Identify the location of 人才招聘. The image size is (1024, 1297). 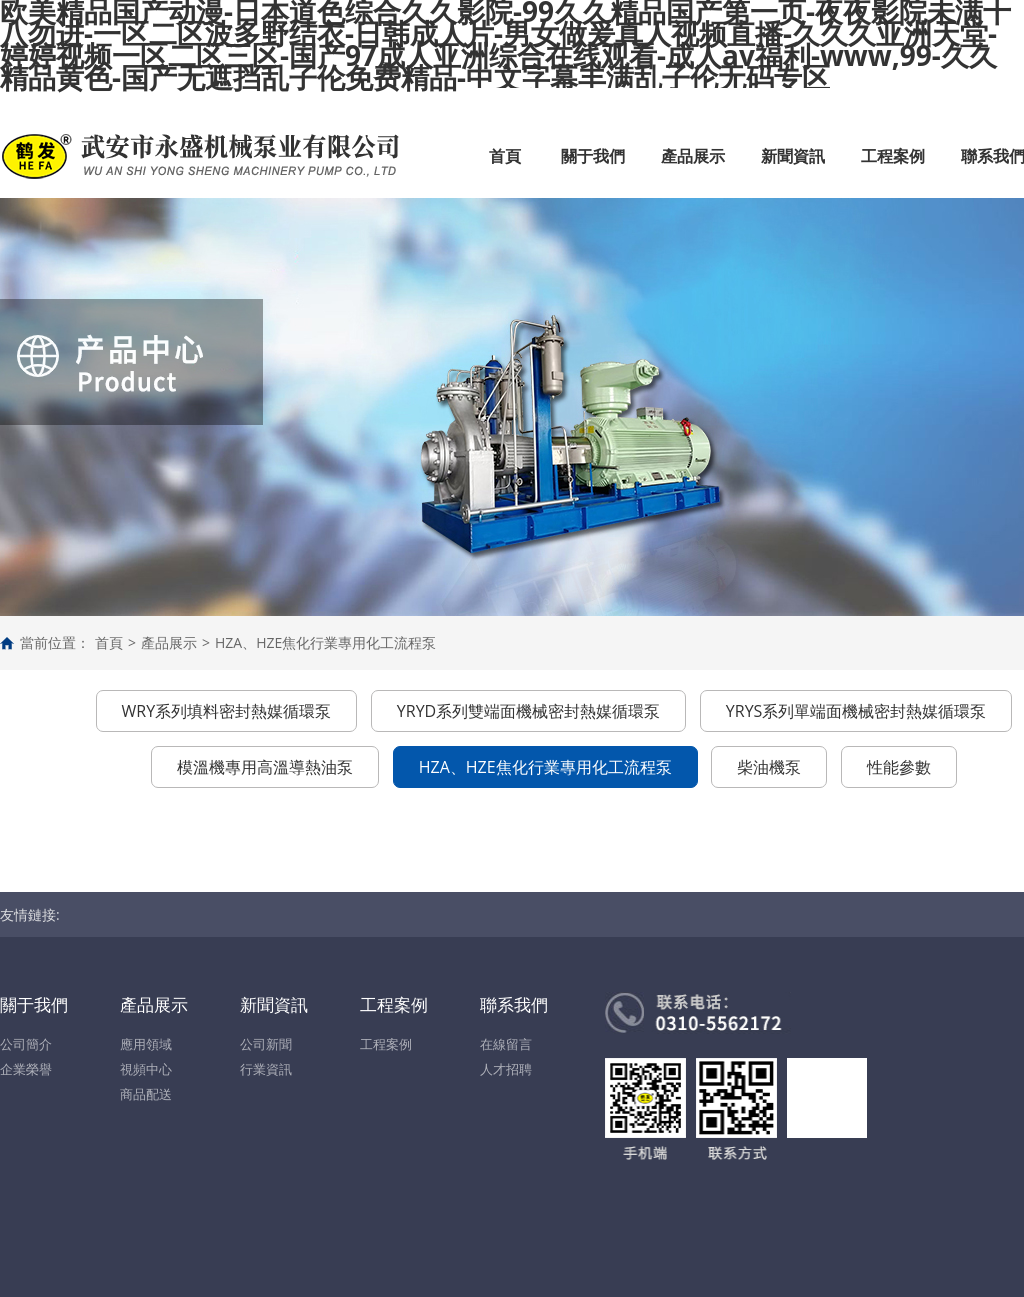
(506, 1069).